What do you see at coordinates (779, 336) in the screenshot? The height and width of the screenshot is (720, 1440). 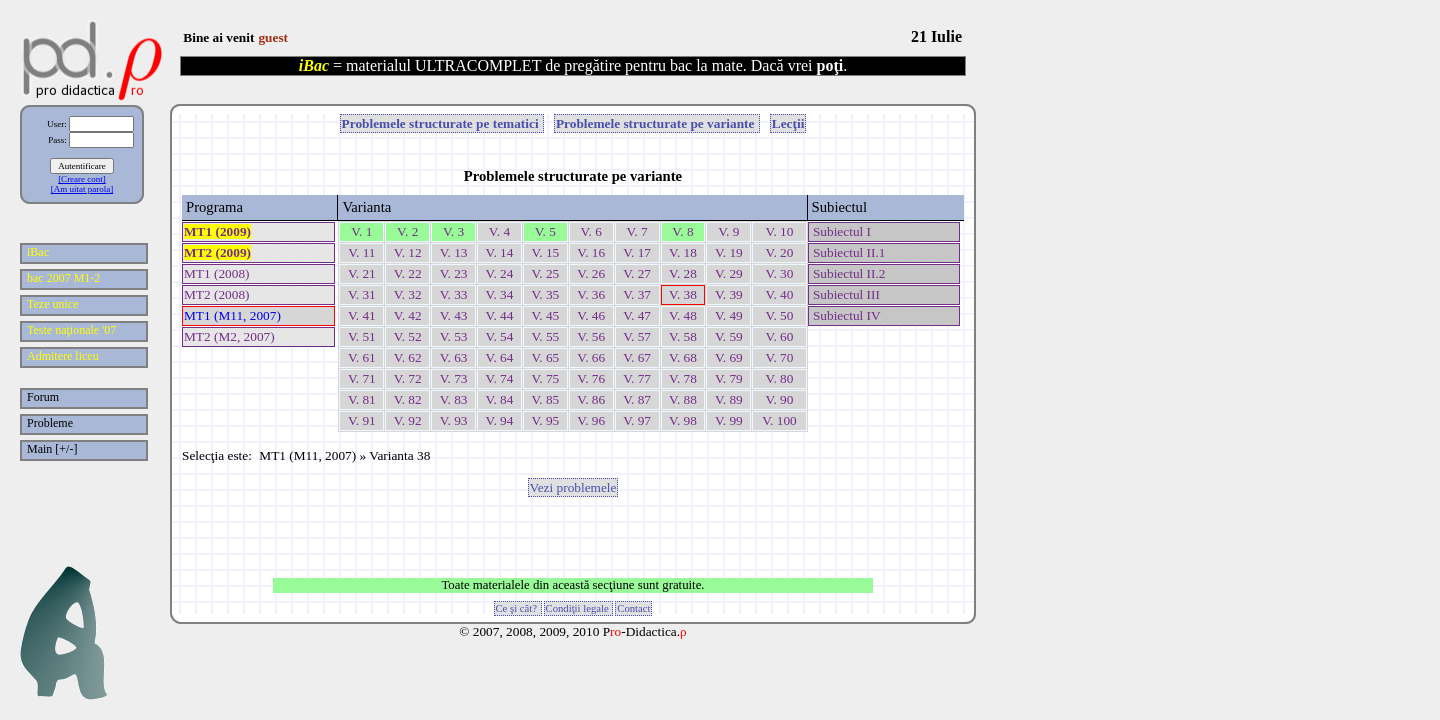 I see `V. 60` at bounding box center [779, 336].